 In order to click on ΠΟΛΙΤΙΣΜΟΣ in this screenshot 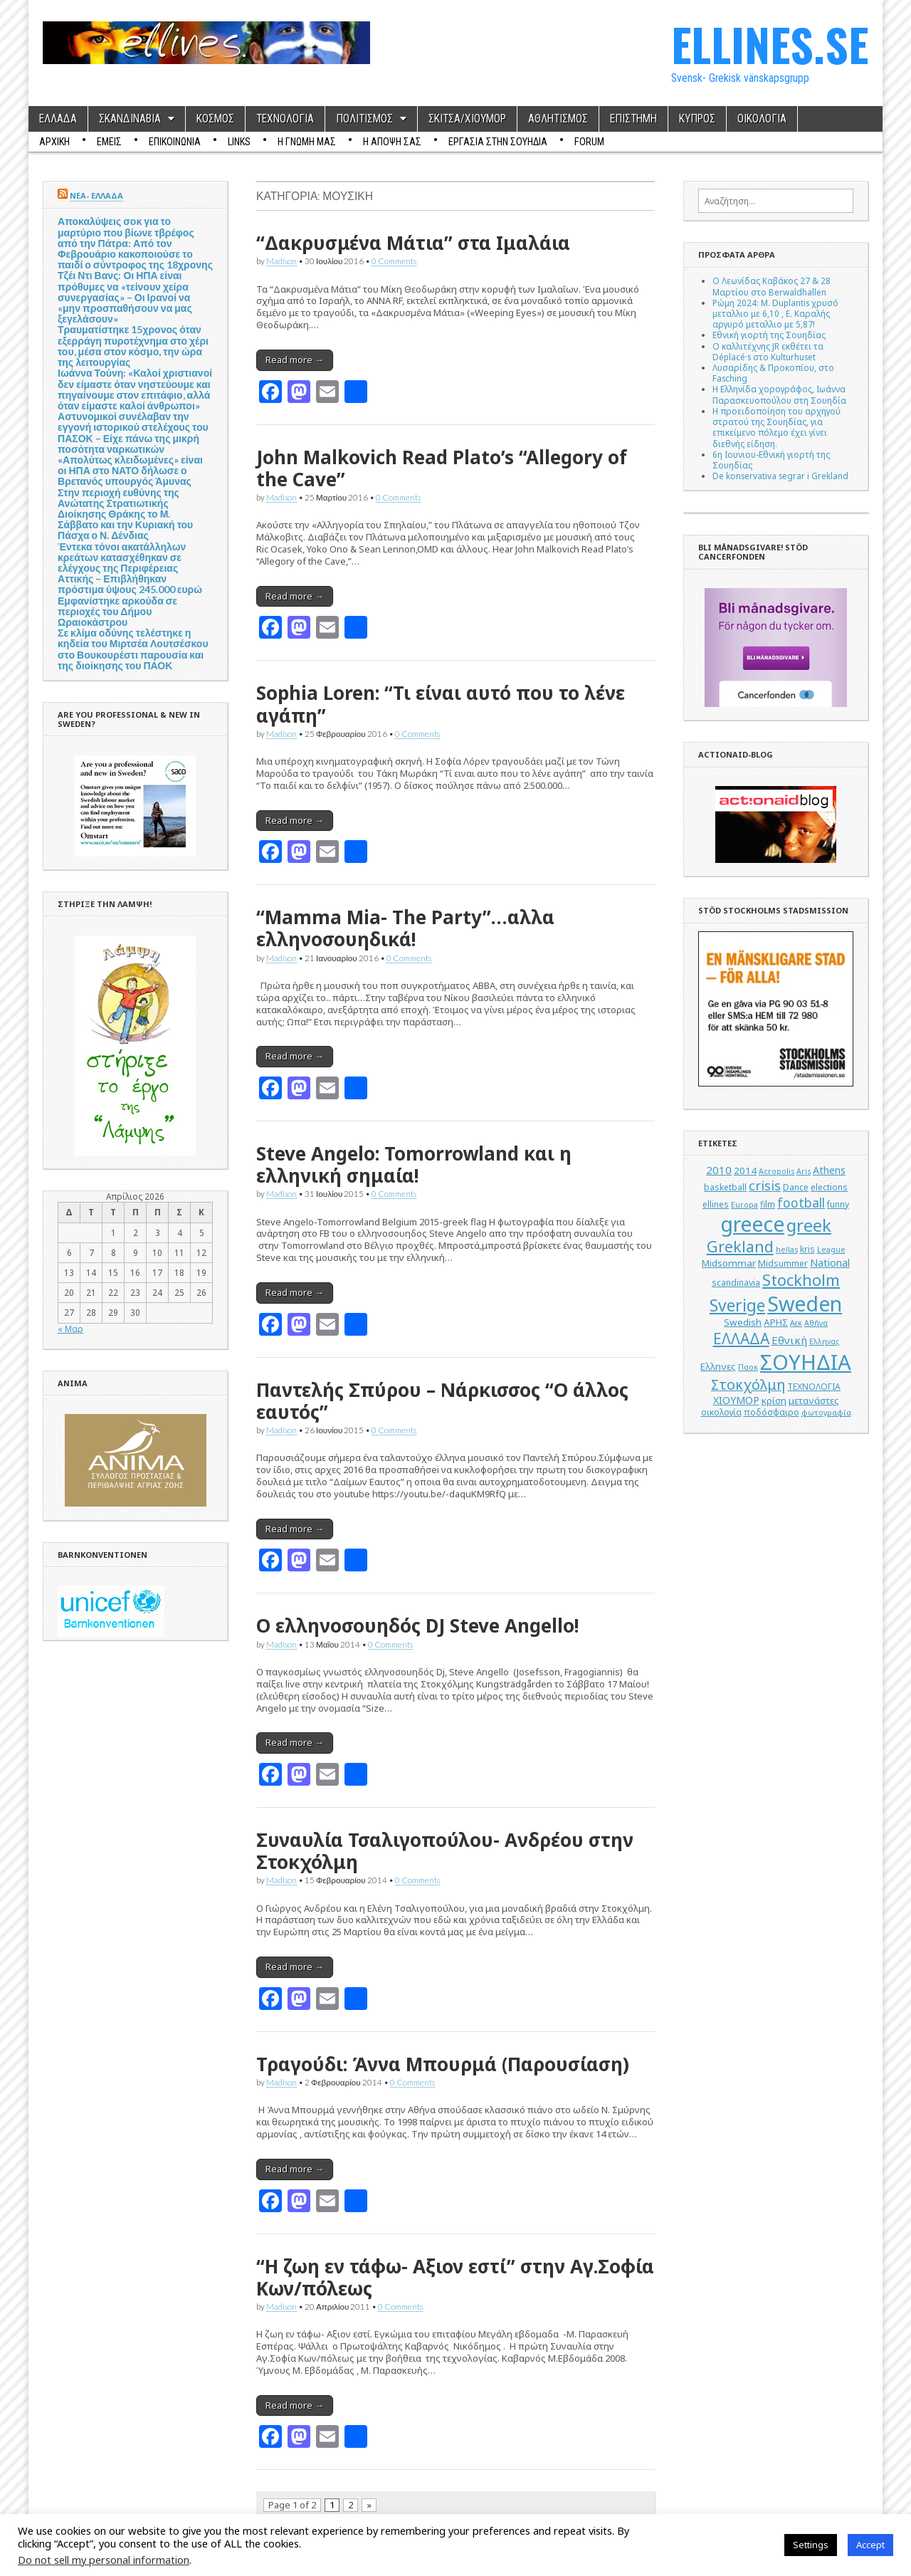, I will do `click(364, 118)`.